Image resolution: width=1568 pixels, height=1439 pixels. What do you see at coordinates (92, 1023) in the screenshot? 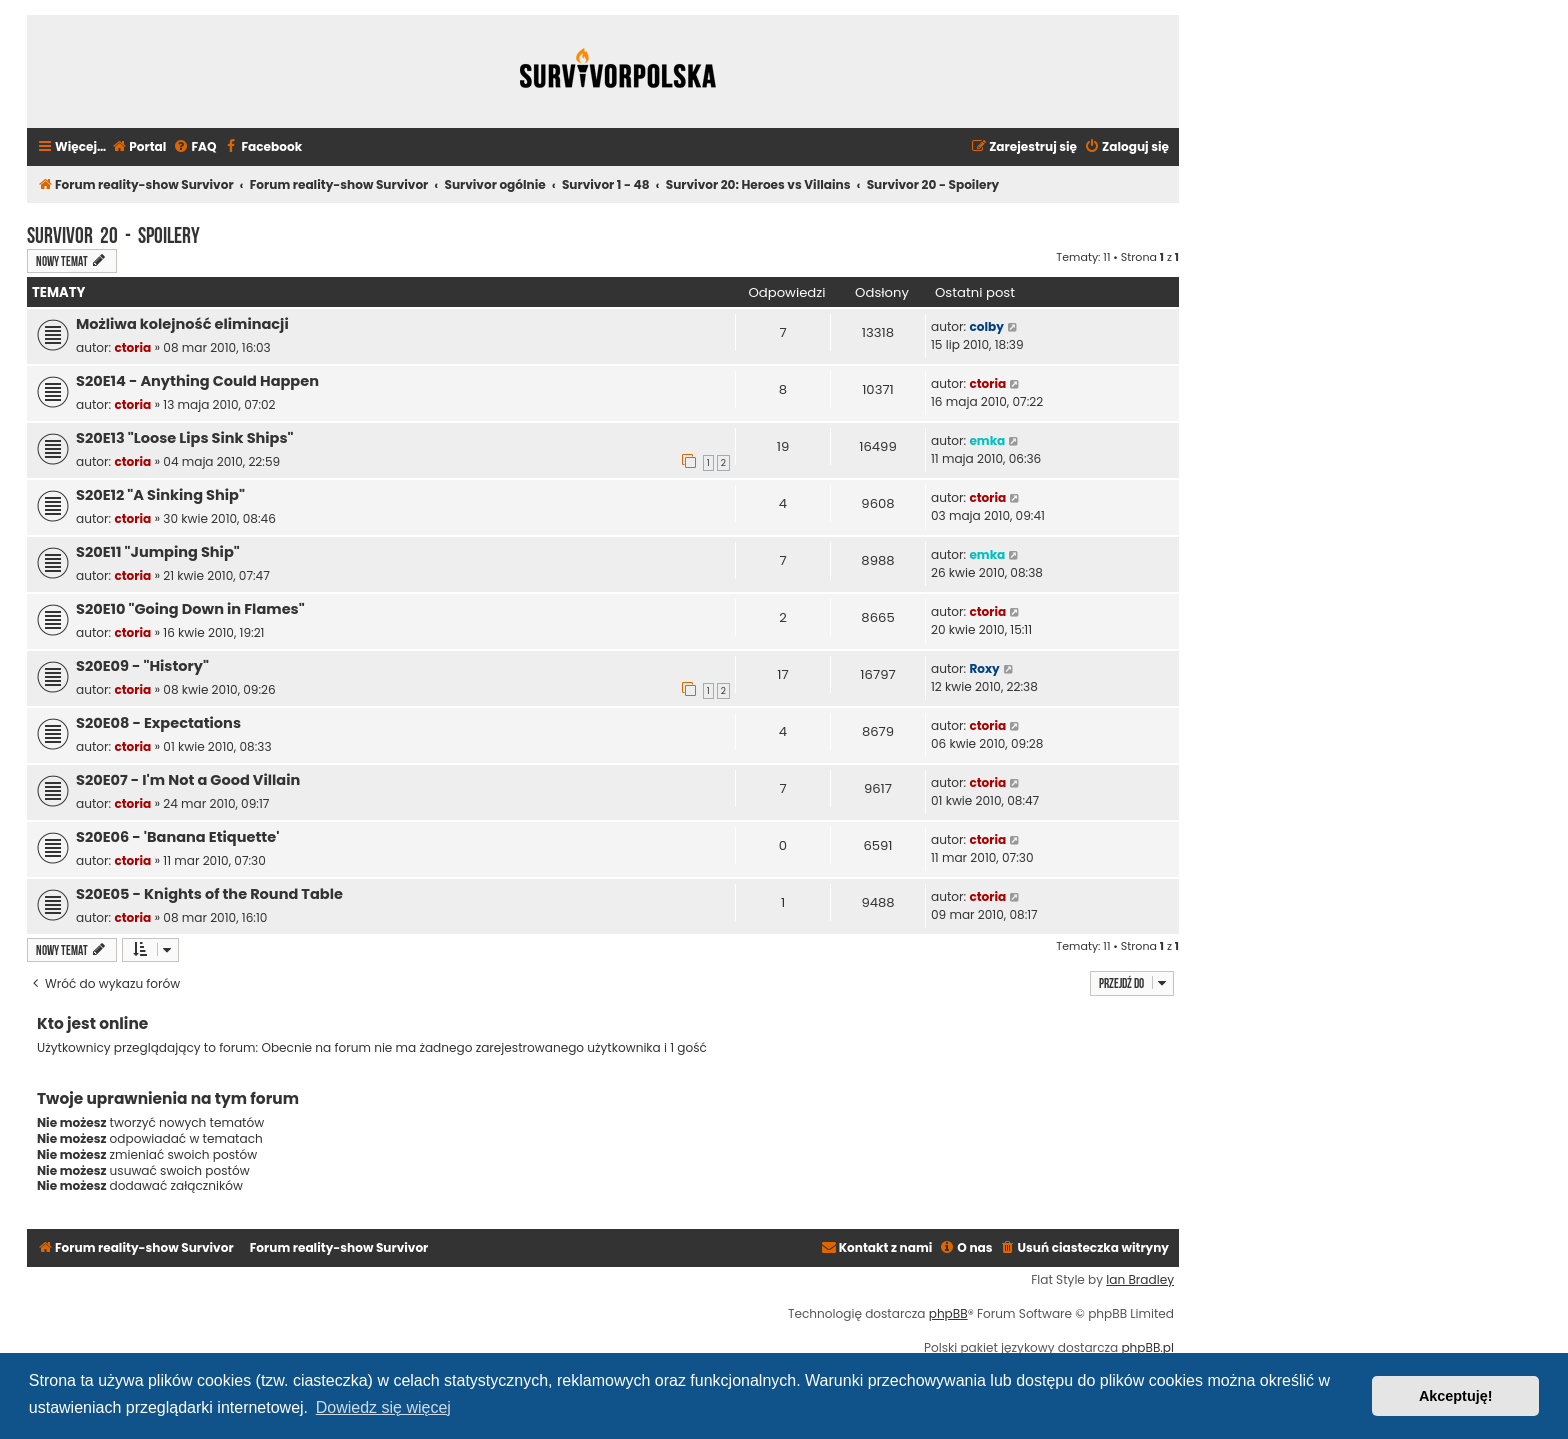
I see `Kto jest online` at bounding box center [92, 1023].